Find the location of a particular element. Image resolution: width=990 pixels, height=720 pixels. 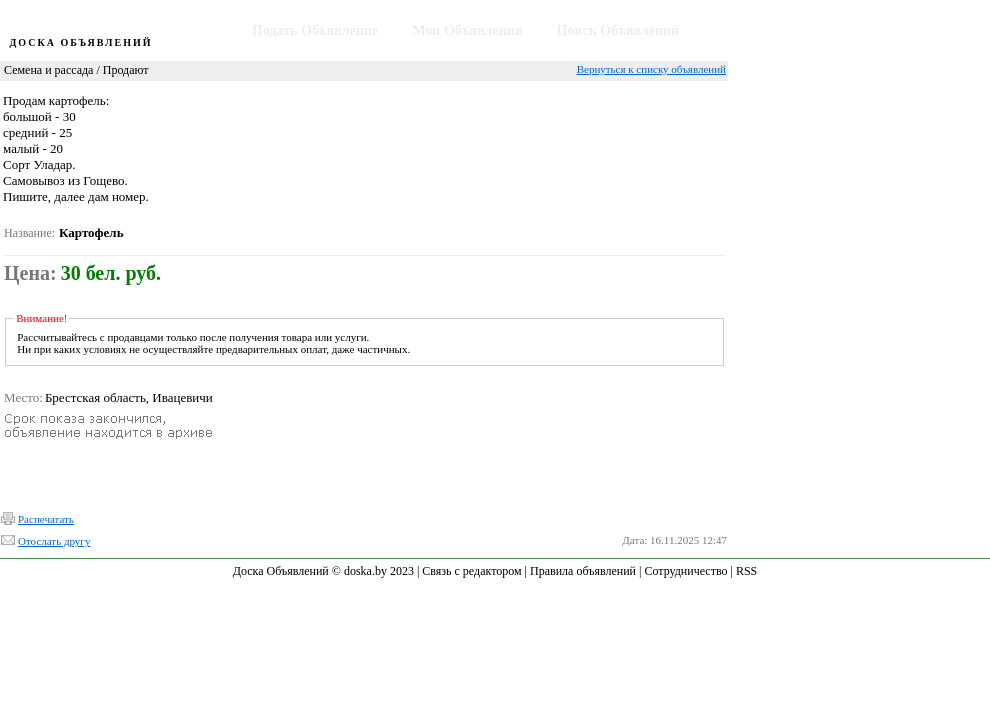

Мои Объявления is located at coordinates (467, 30).